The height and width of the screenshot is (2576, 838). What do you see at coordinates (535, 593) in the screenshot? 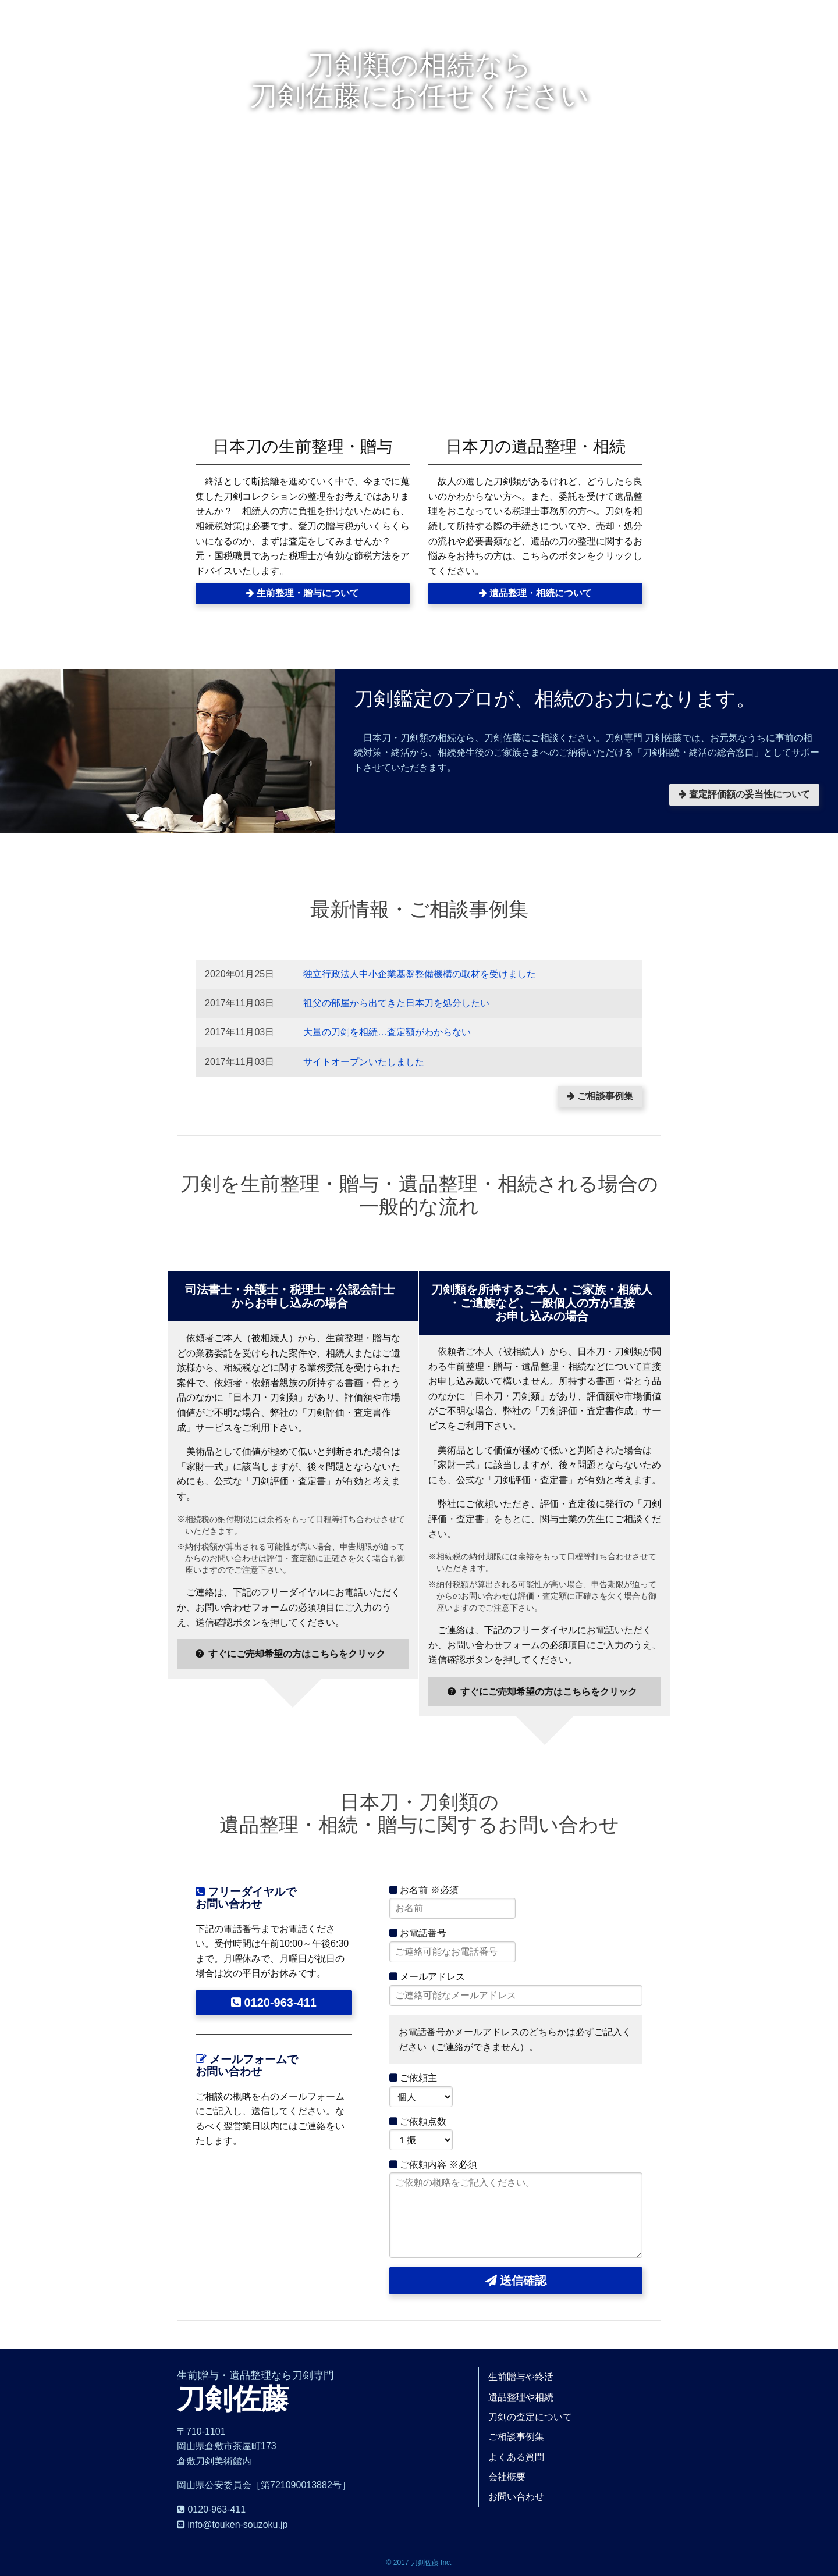
I see `遺品整理・相続について` at bounding box center [535, 593].